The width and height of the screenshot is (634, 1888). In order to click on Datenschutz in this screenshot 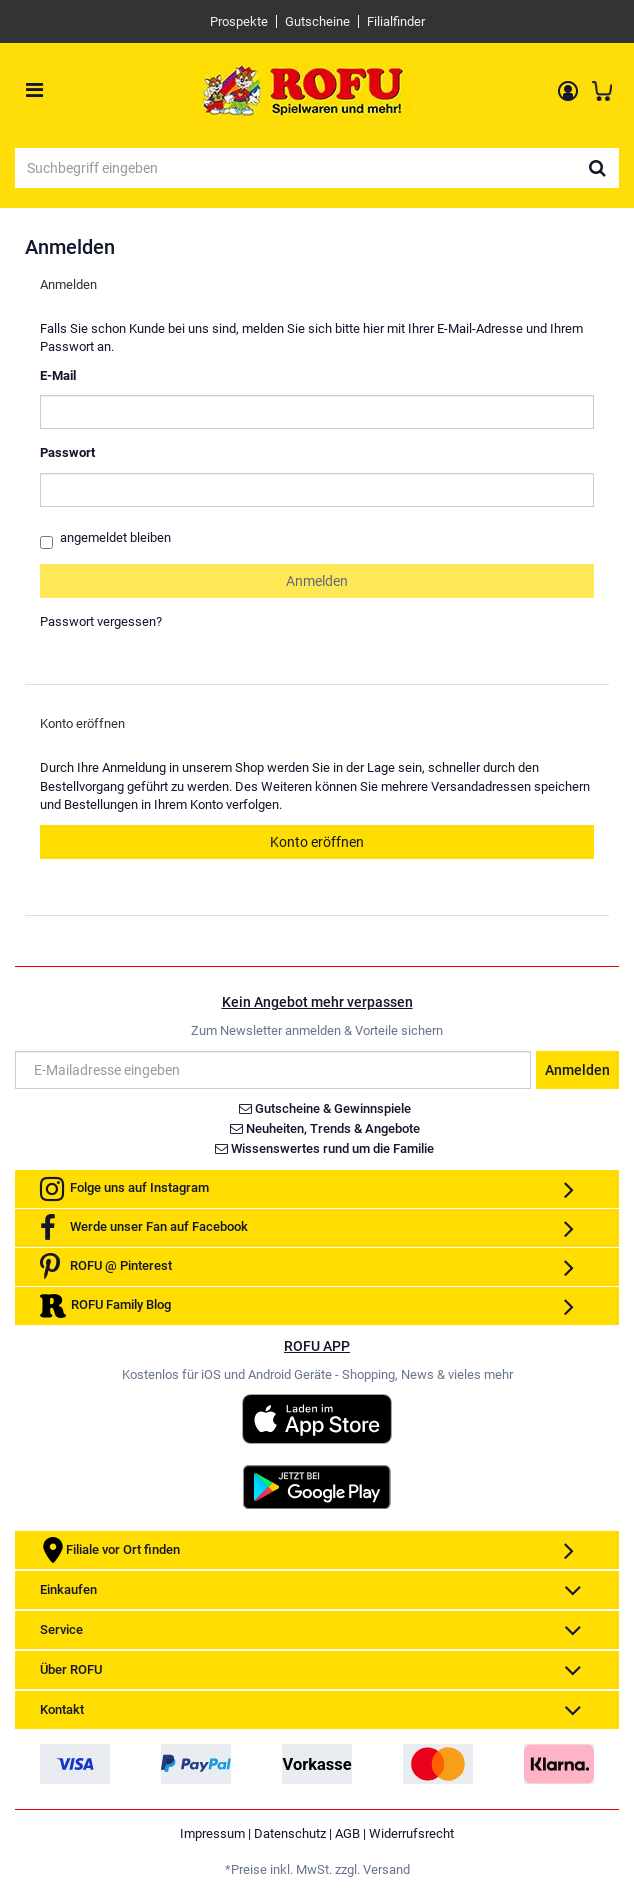, I will do `click(290, 1833)`.